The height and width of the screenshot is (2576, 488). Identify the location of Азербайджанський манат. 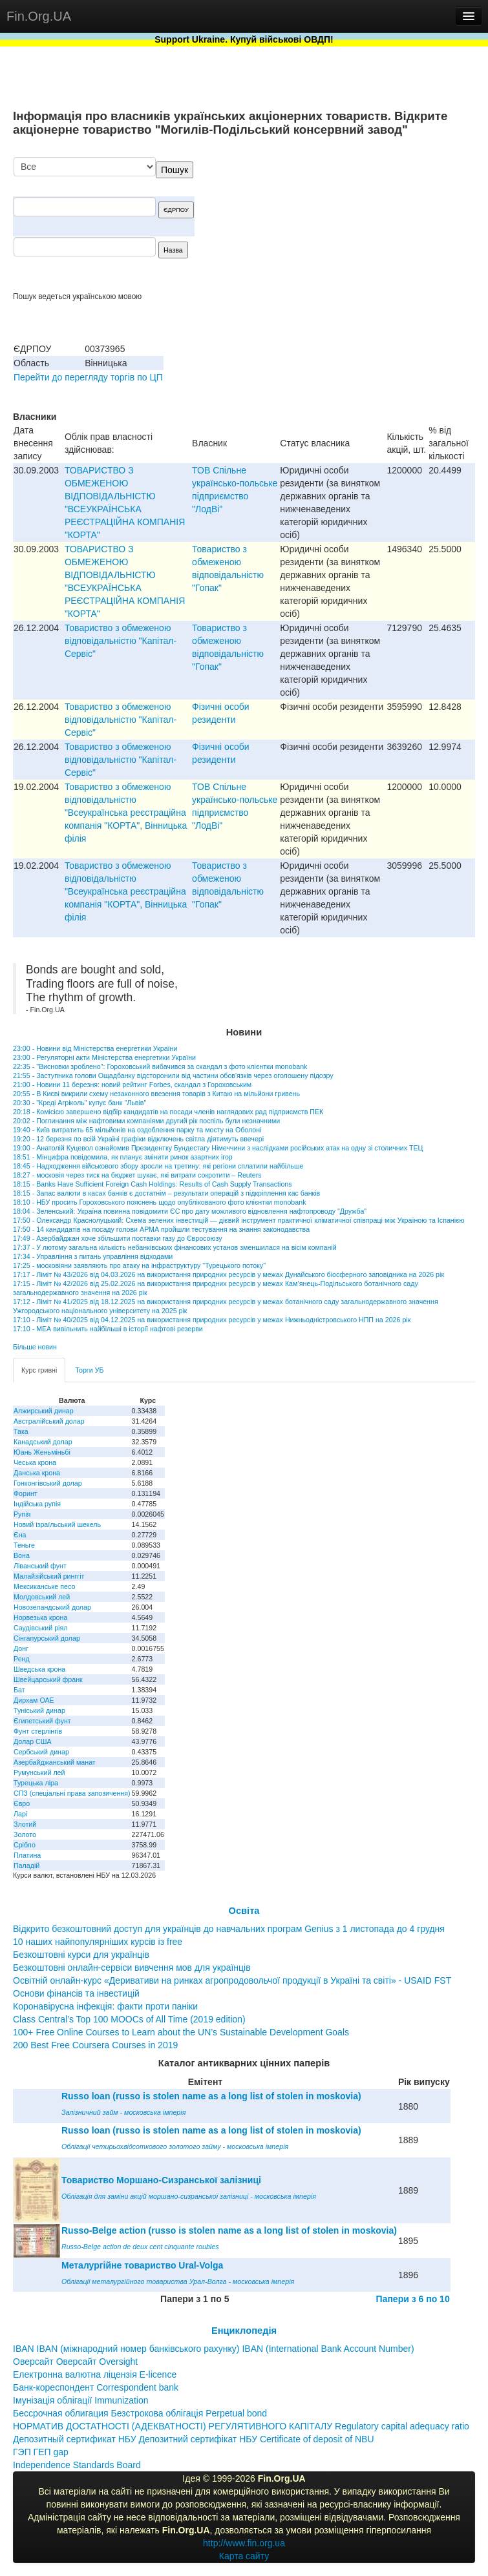
(55, 1762).